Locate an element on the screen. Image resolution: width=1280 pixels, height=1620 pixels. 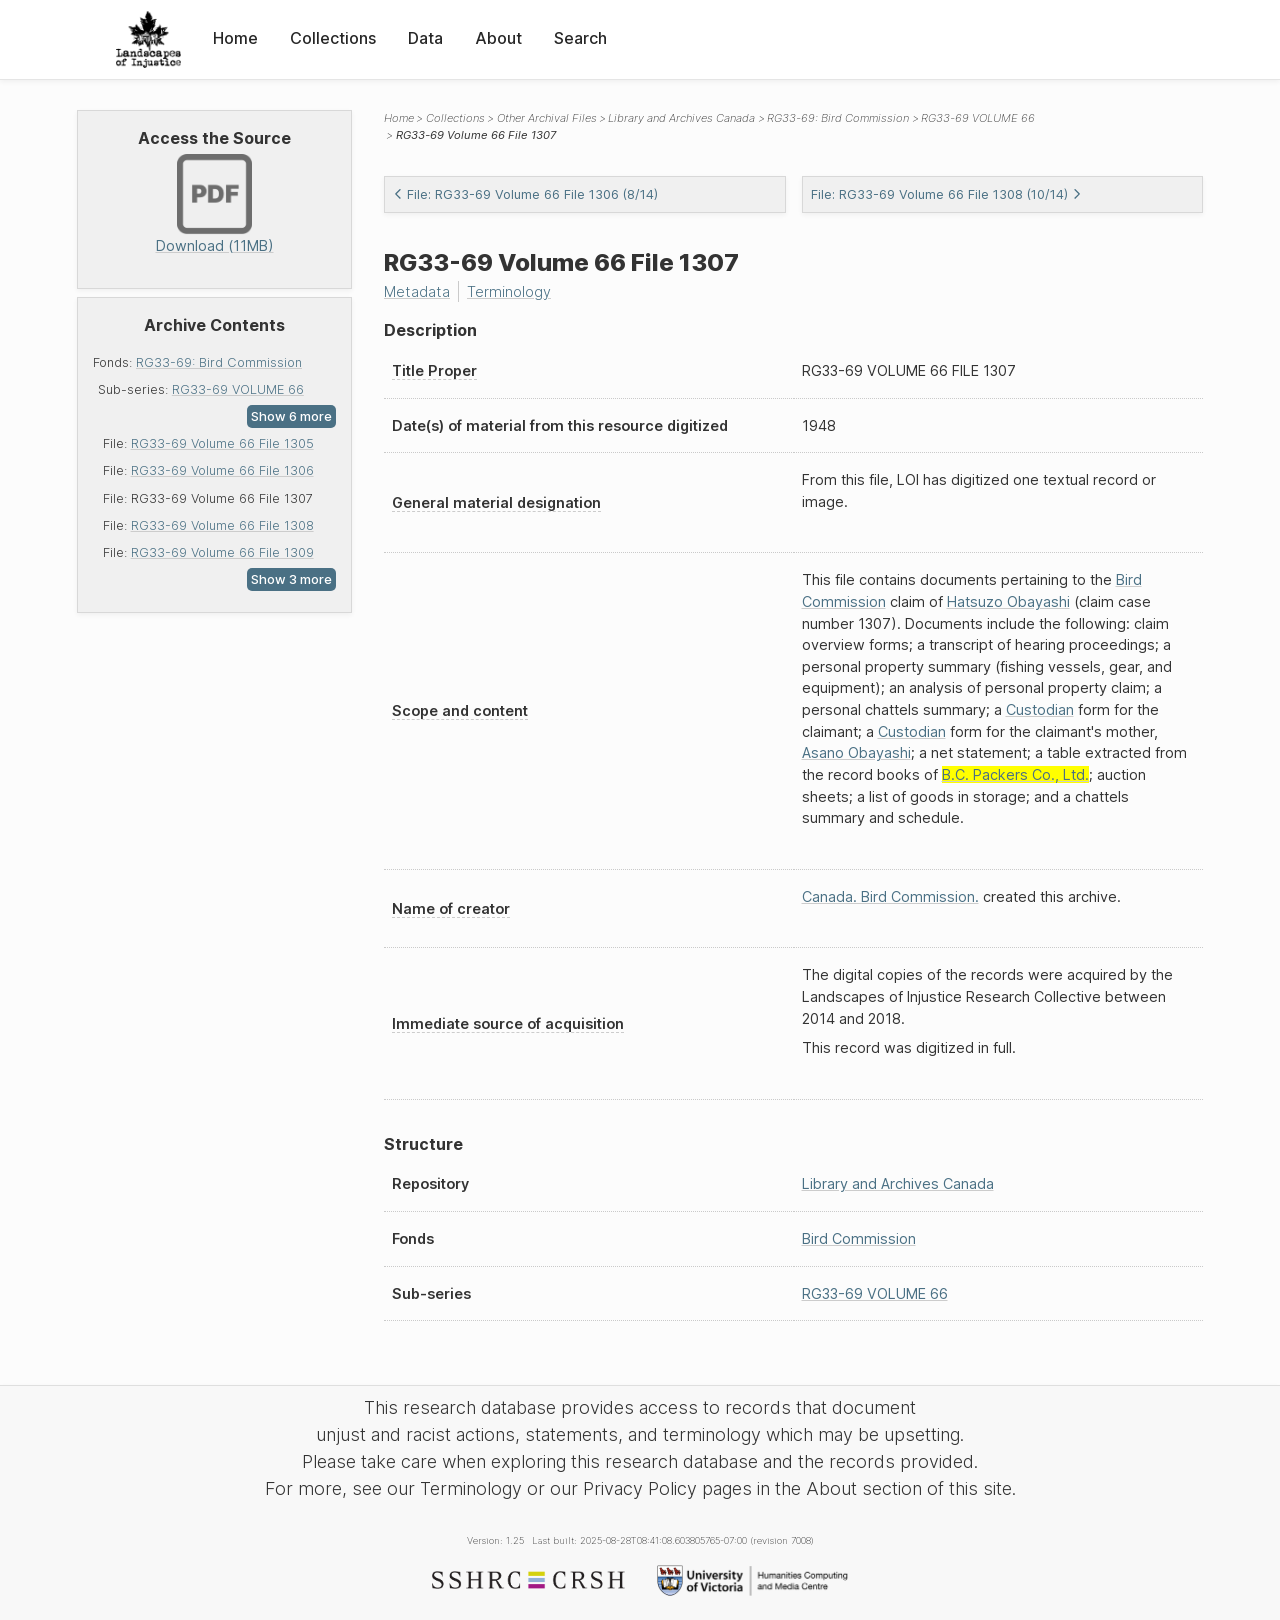
Search is located at coordinates (580, 38).